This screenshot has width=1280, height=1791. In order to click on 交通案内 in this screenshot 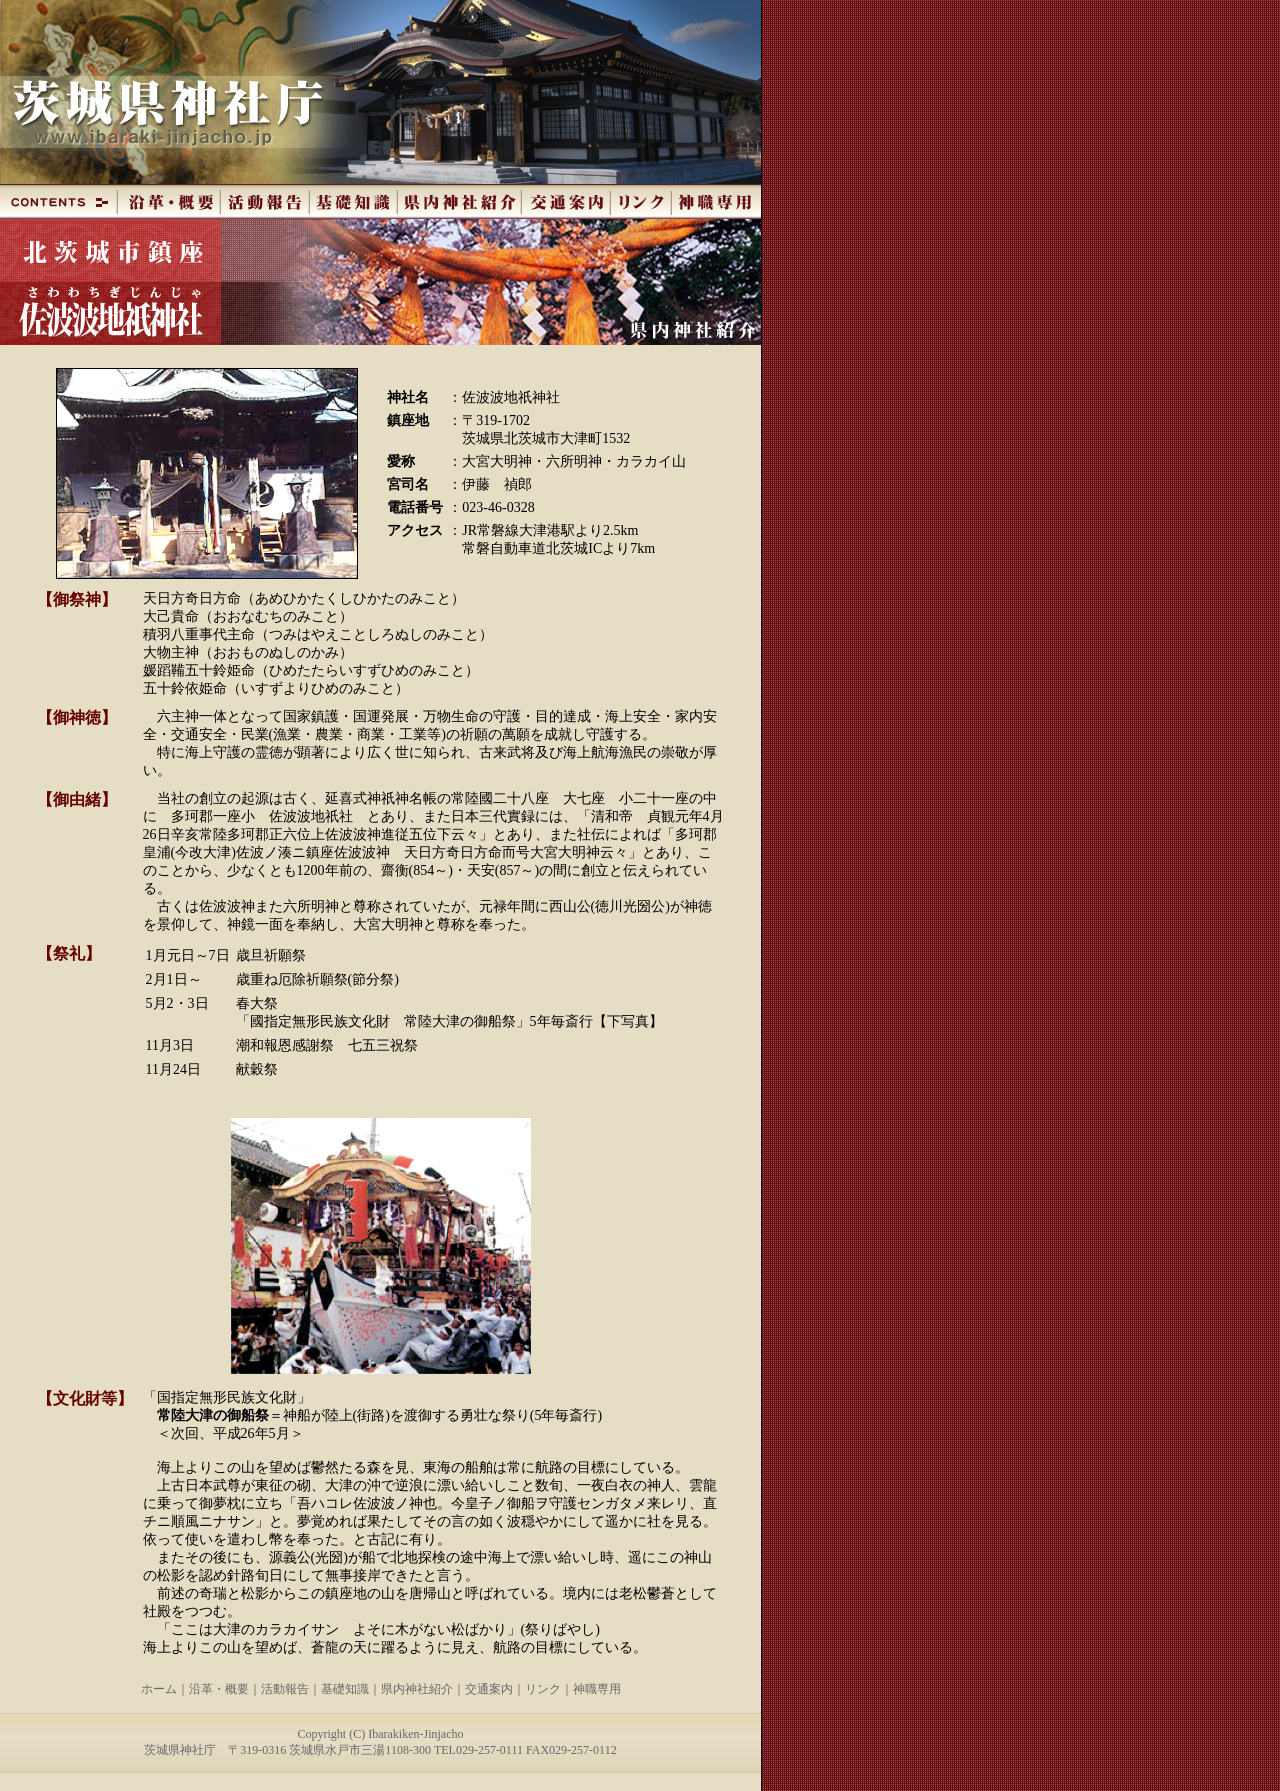, I will do `click(489, 1689)`.